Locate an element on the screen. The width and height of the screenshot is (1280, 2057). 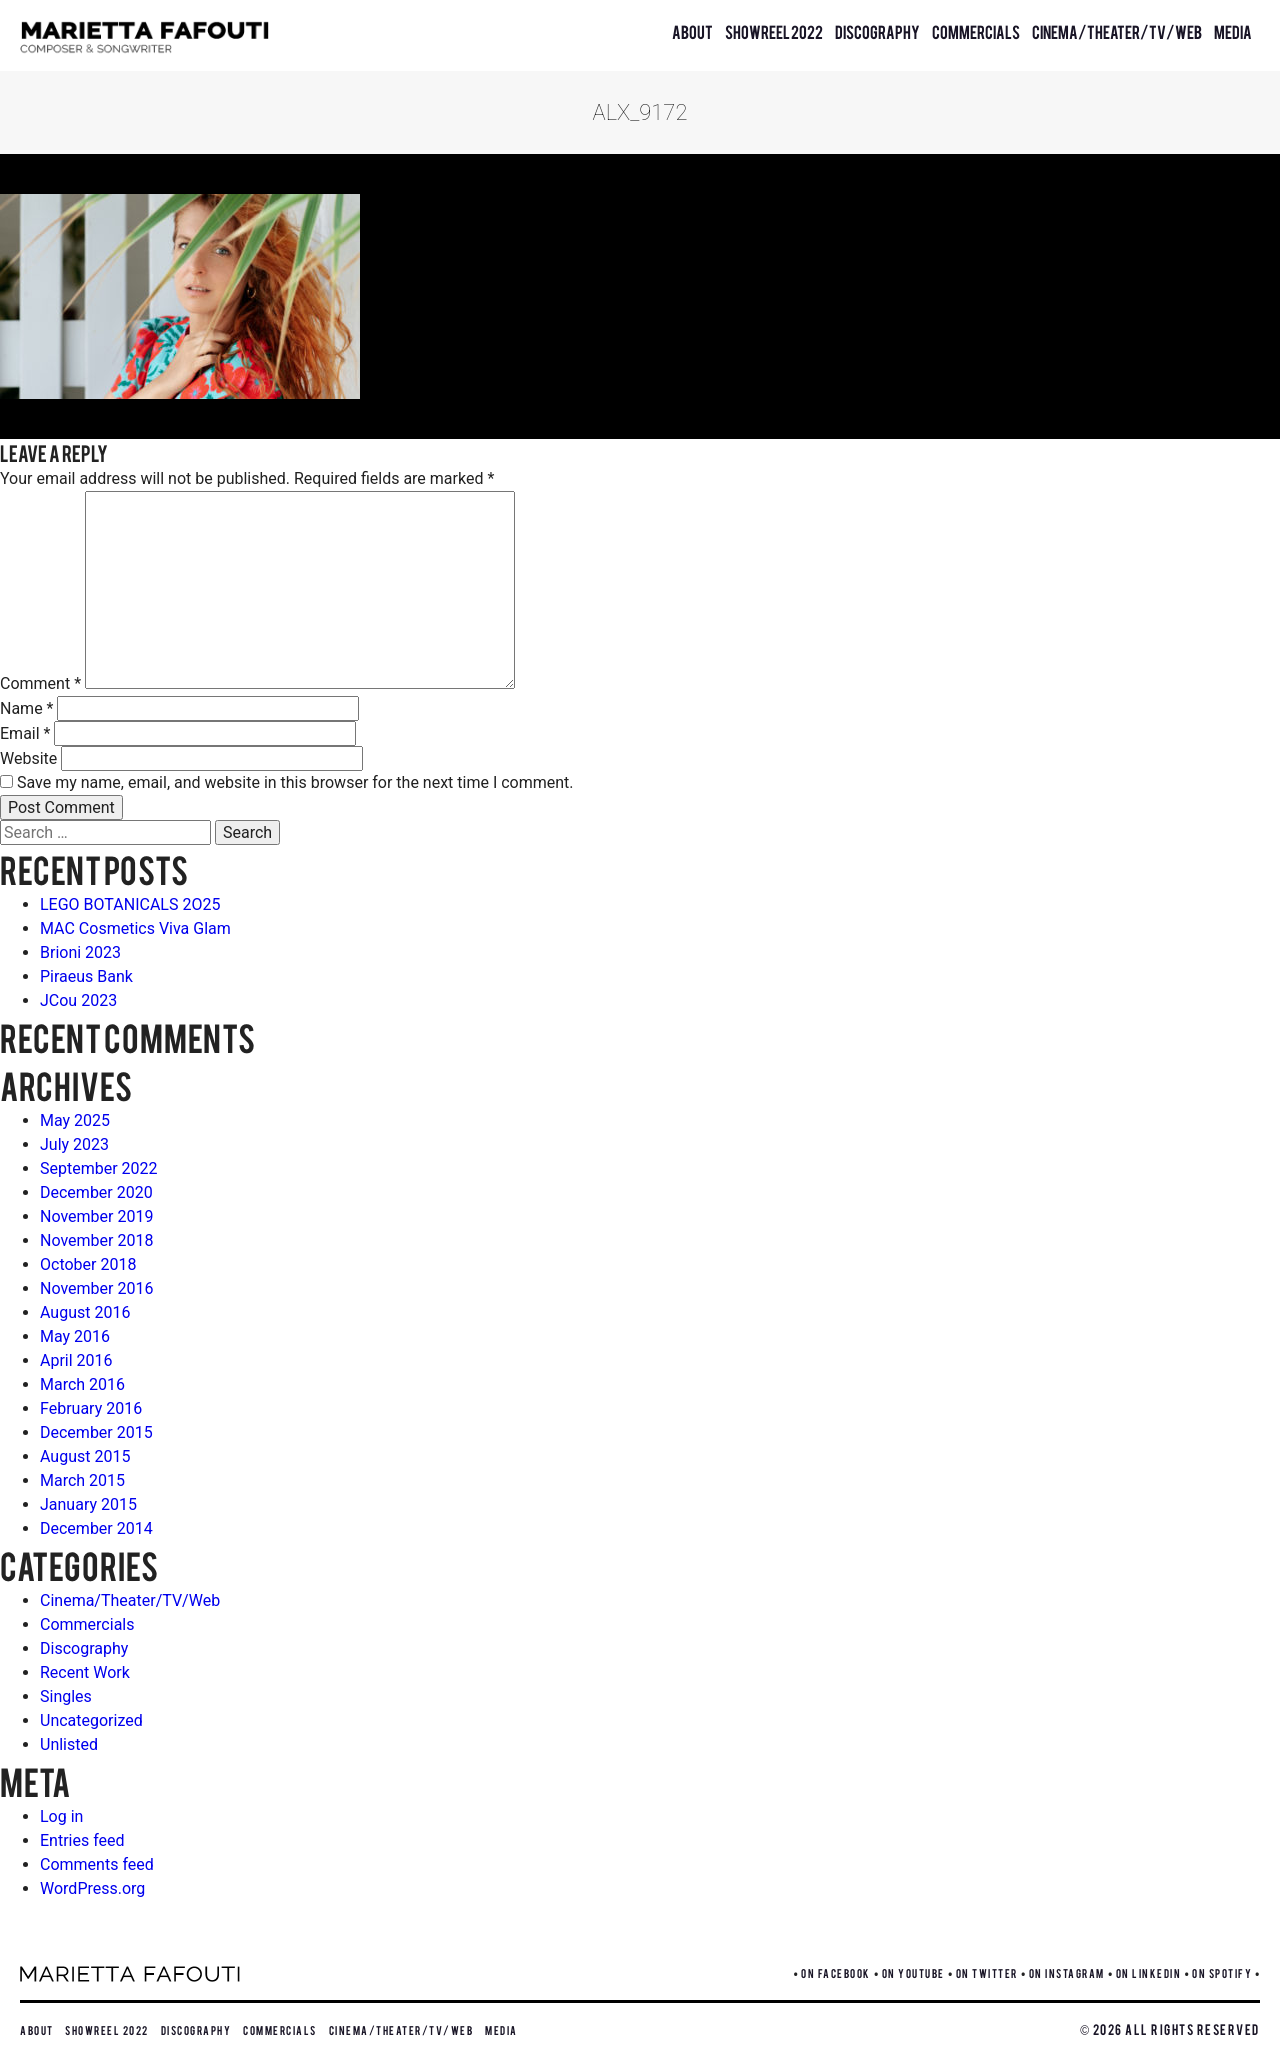
About is located at coordinates (692, 31).